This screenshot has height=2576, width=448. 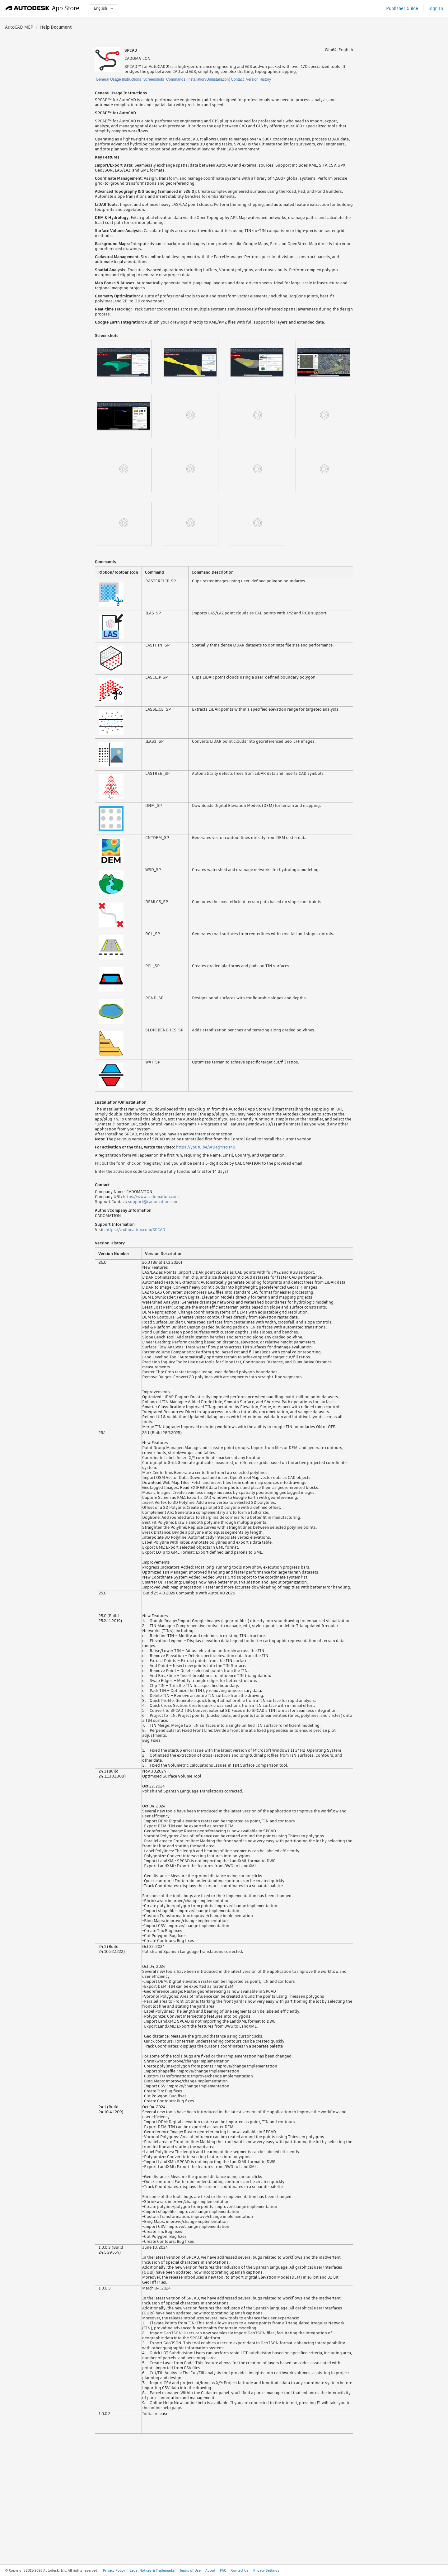 I want to click on Terms of Use, so click(x=190, y=2570).